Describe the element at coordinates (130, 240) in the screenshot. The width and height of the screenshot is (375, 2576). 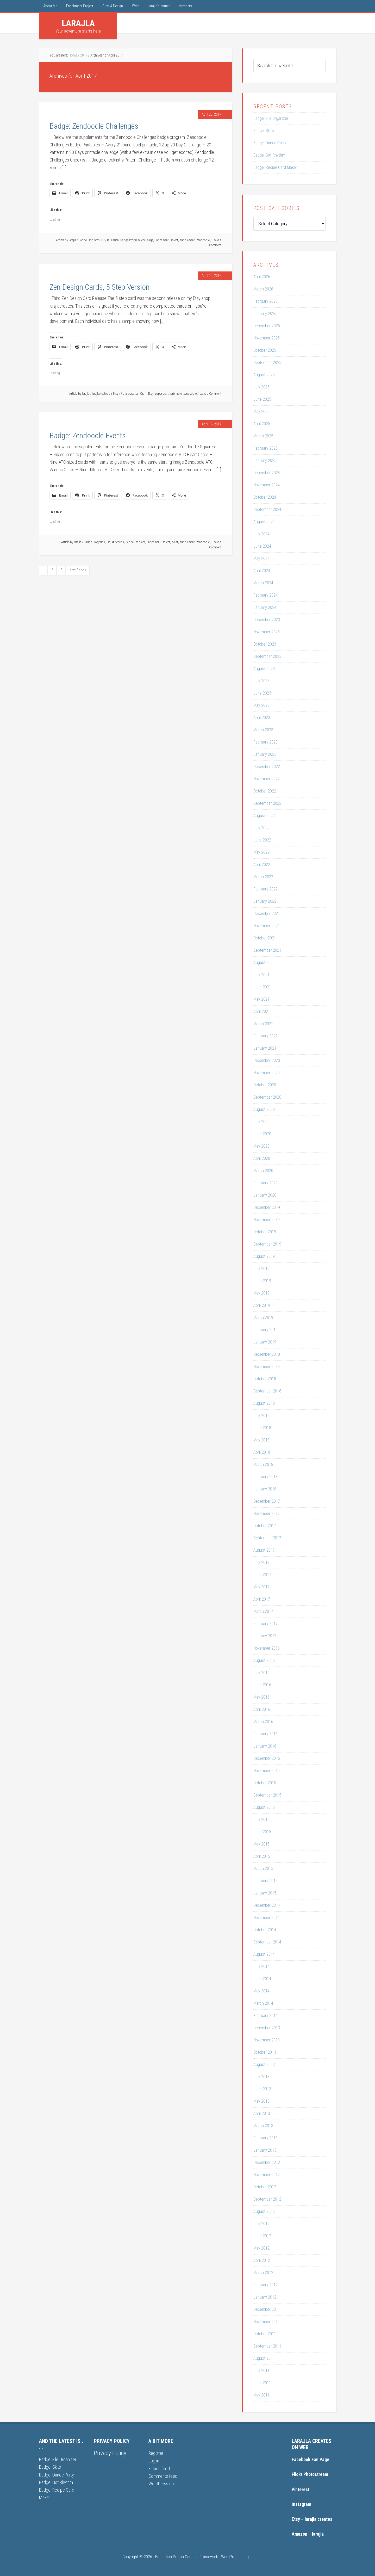
I see `Badge Program` at that location.